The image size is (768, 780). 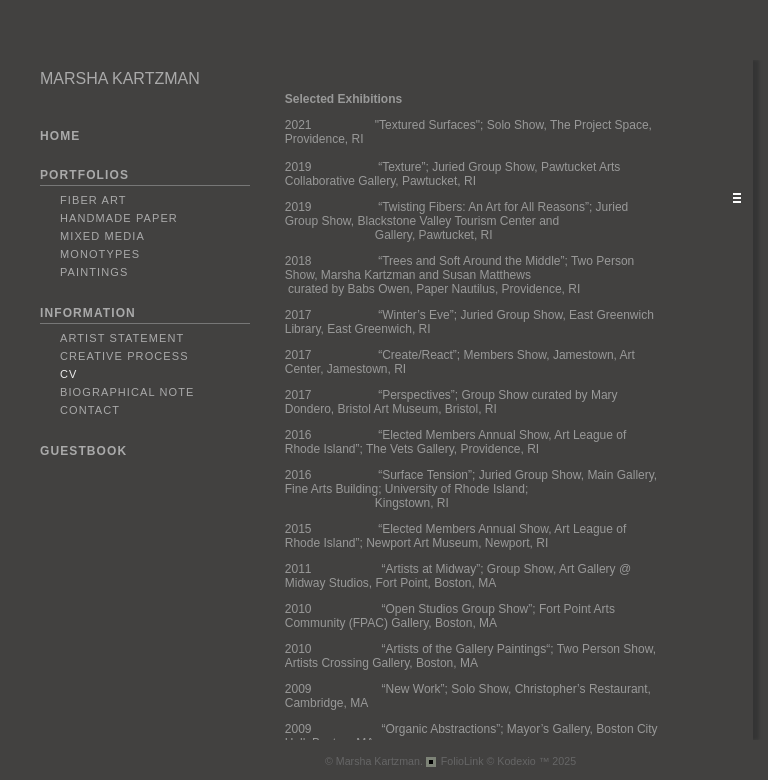 I want to click on Fiber Art, so click(x=93, y=200).